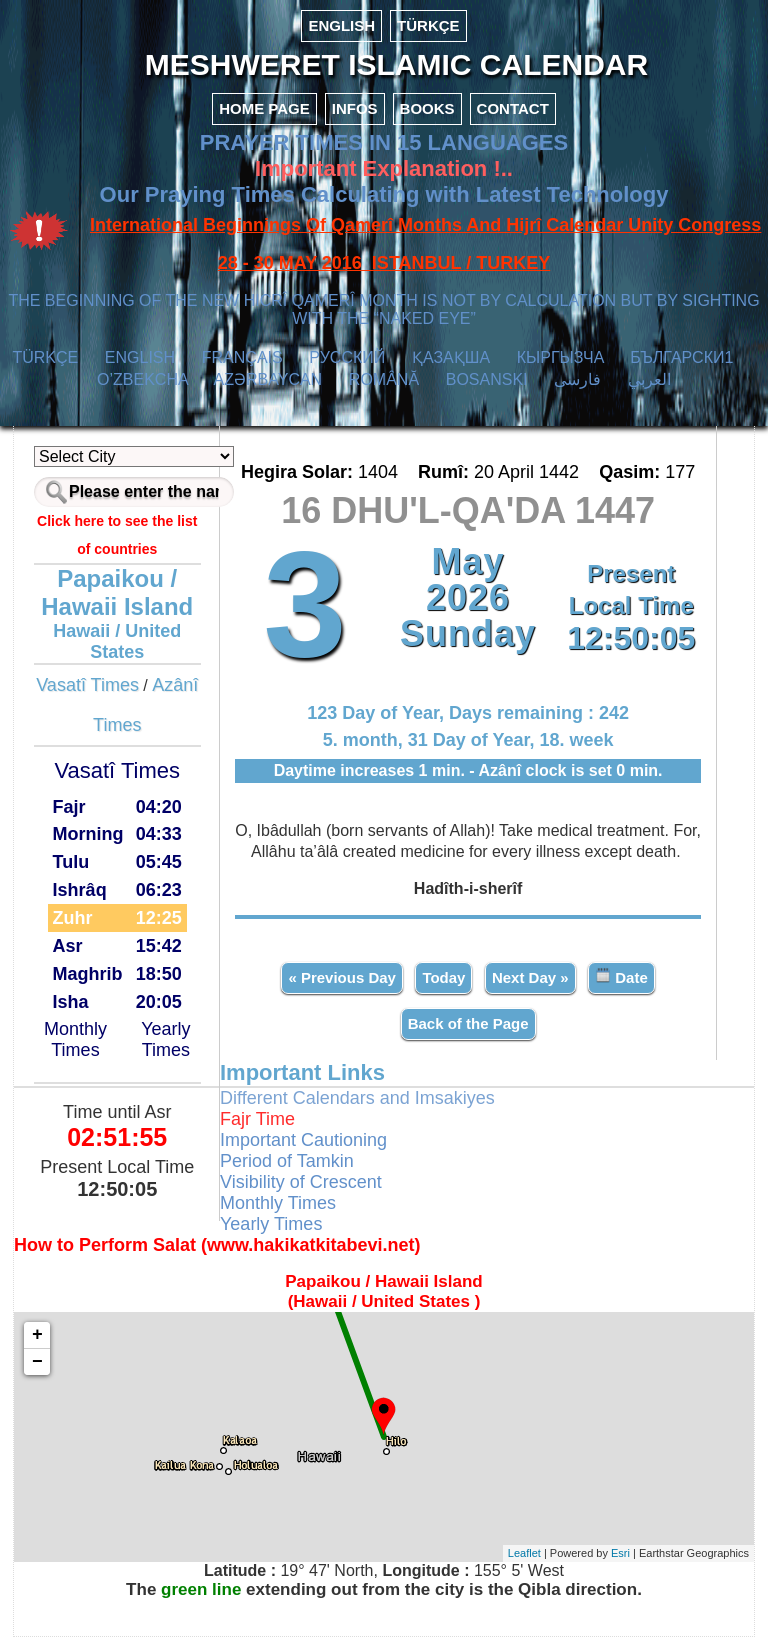  I want to click on فارسی, so click(577, 379).